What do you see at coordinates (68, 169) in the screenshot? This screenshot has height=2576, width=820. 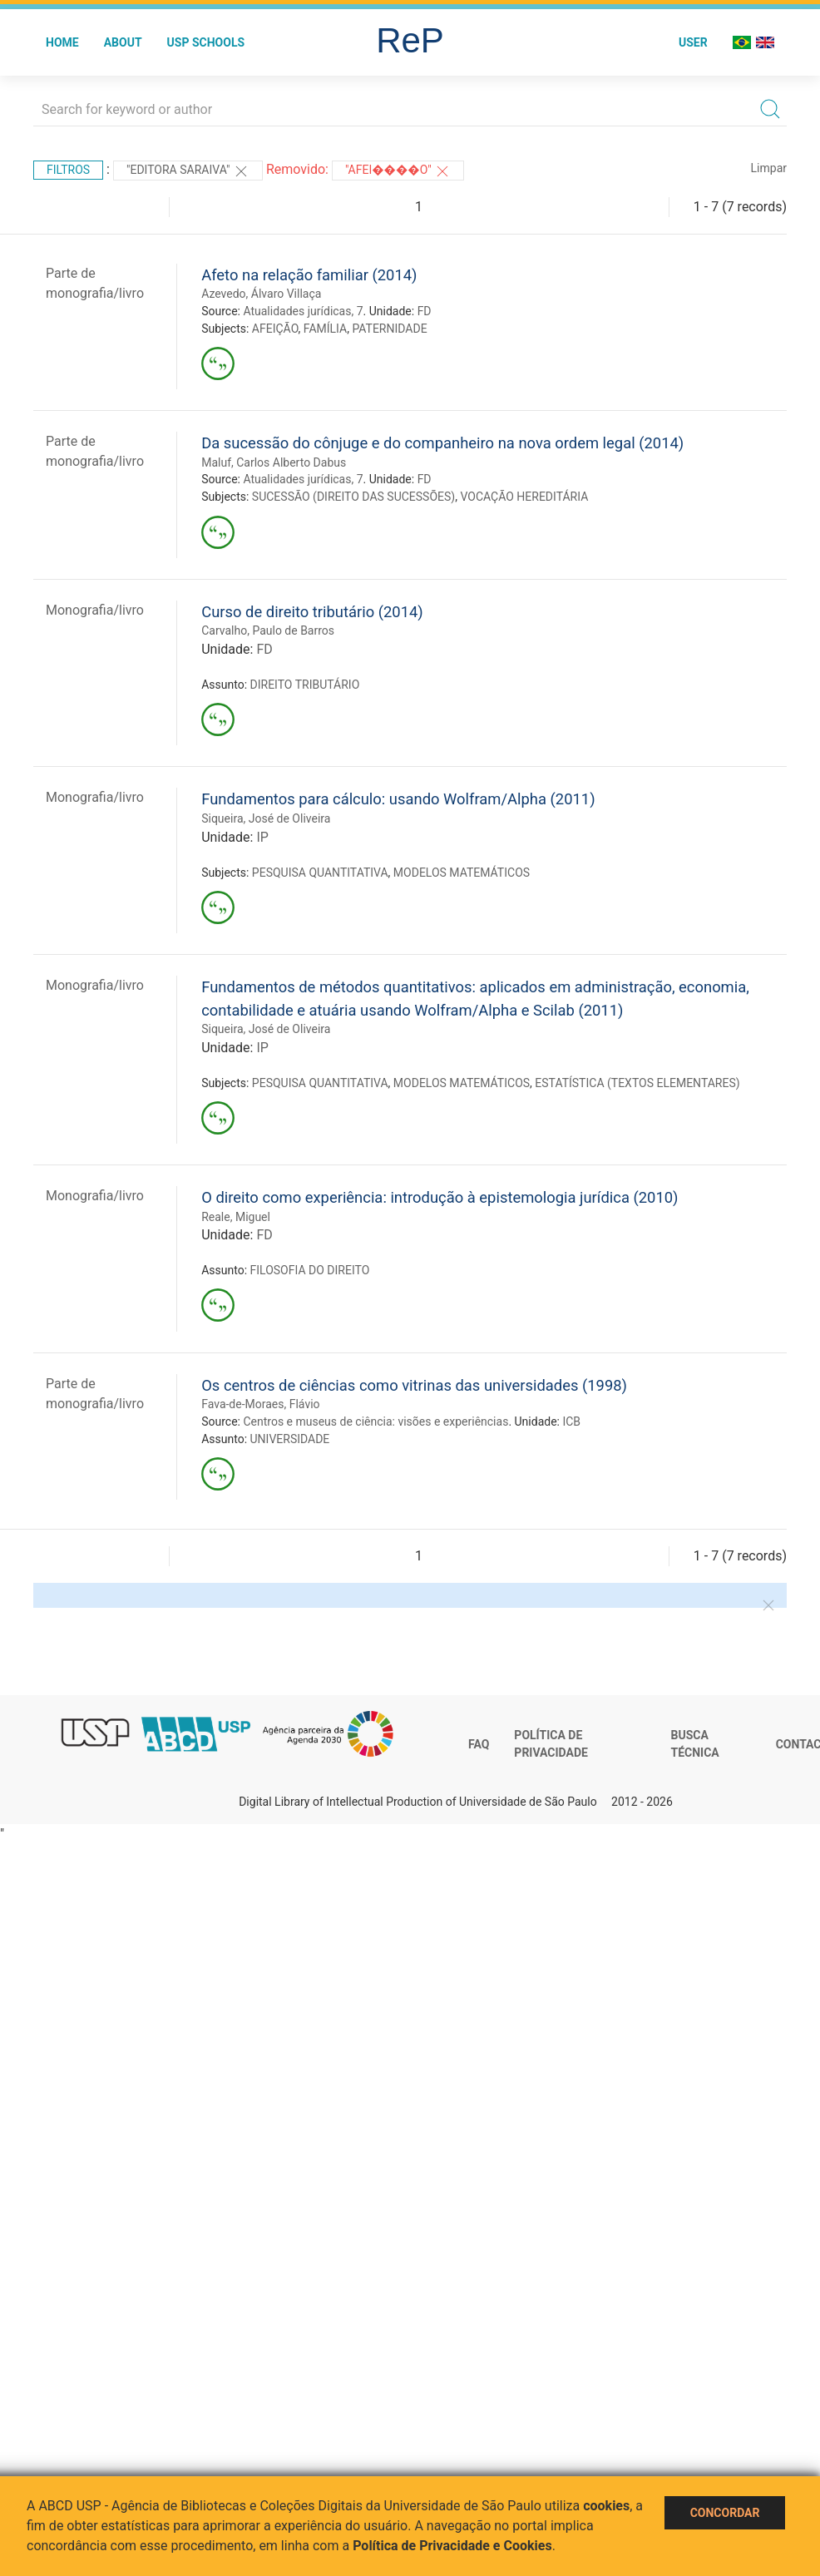 I see `Filtros` at bounding box center [68, 169].